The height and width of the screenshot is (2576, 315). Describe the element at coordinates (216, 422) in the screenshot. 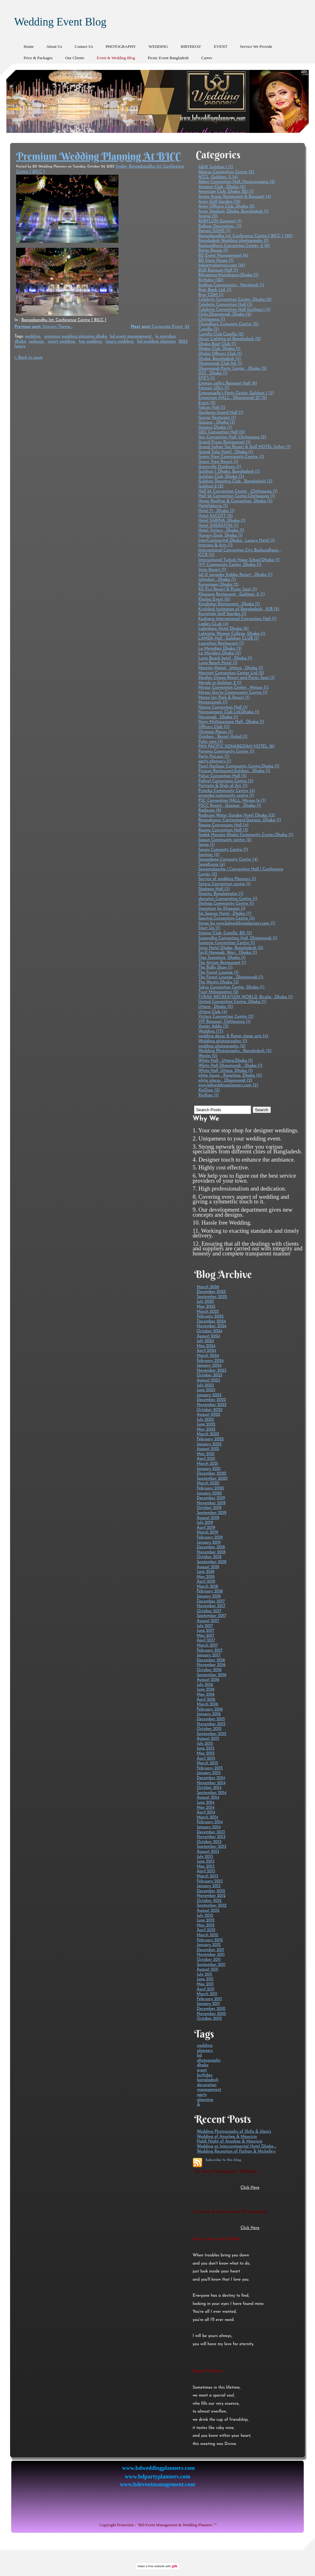

I see `Gazipur , Dhaka (3)` at that location.